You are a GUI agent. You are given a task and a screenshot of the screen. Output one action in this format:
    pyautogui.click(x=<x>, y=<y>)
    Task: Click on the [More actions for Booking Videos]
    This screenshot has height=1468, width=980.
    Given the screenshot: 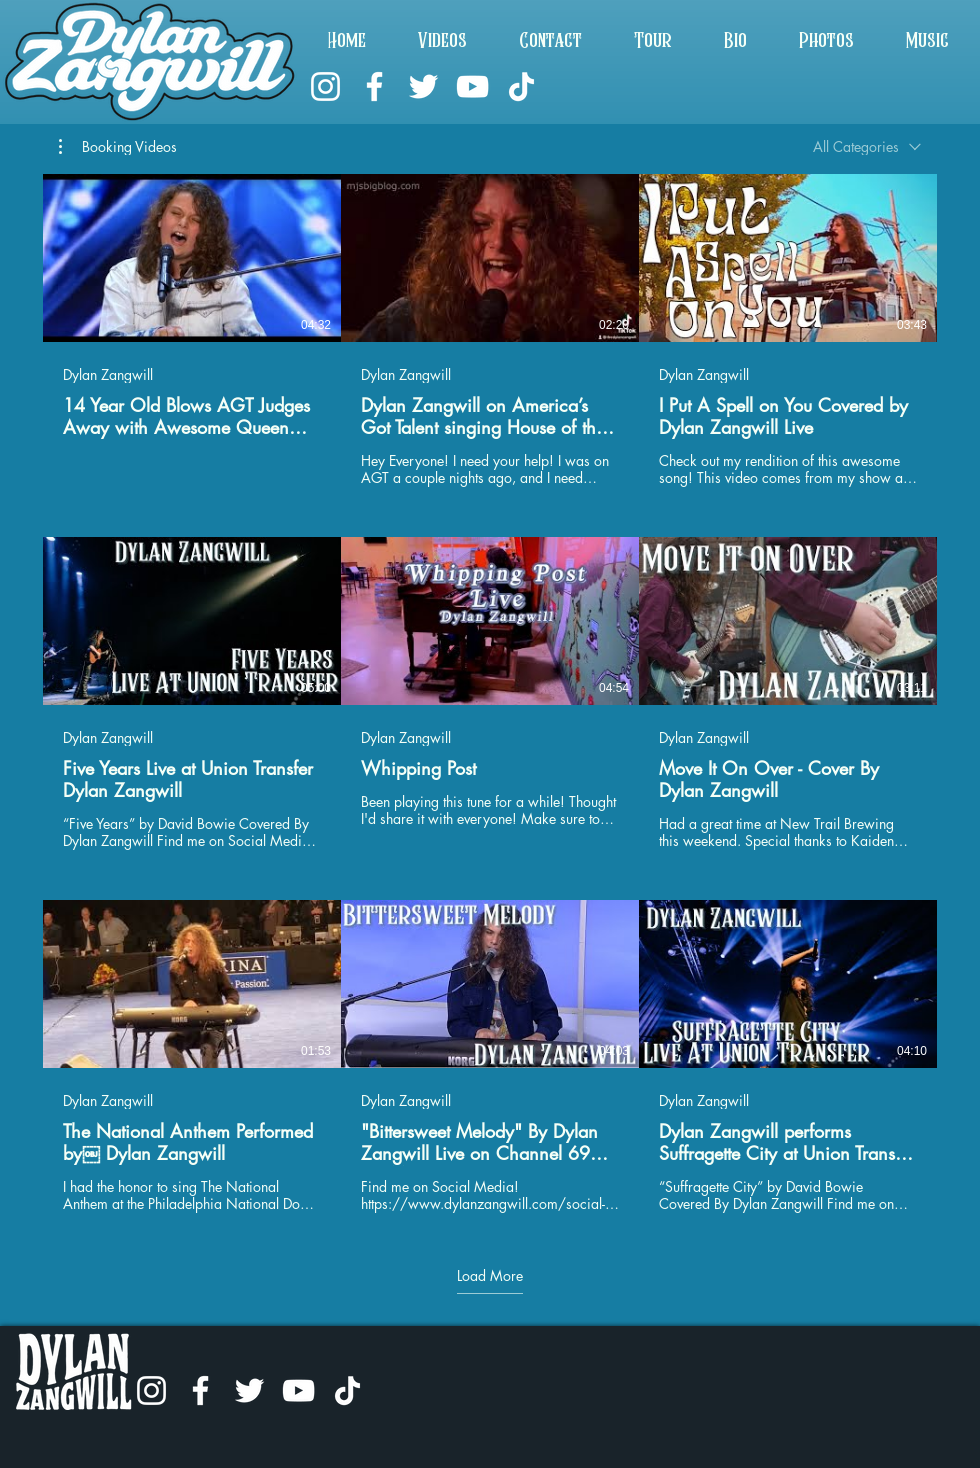 What is the action you would take?
    pyautogui.click(x=118, y=147)
    